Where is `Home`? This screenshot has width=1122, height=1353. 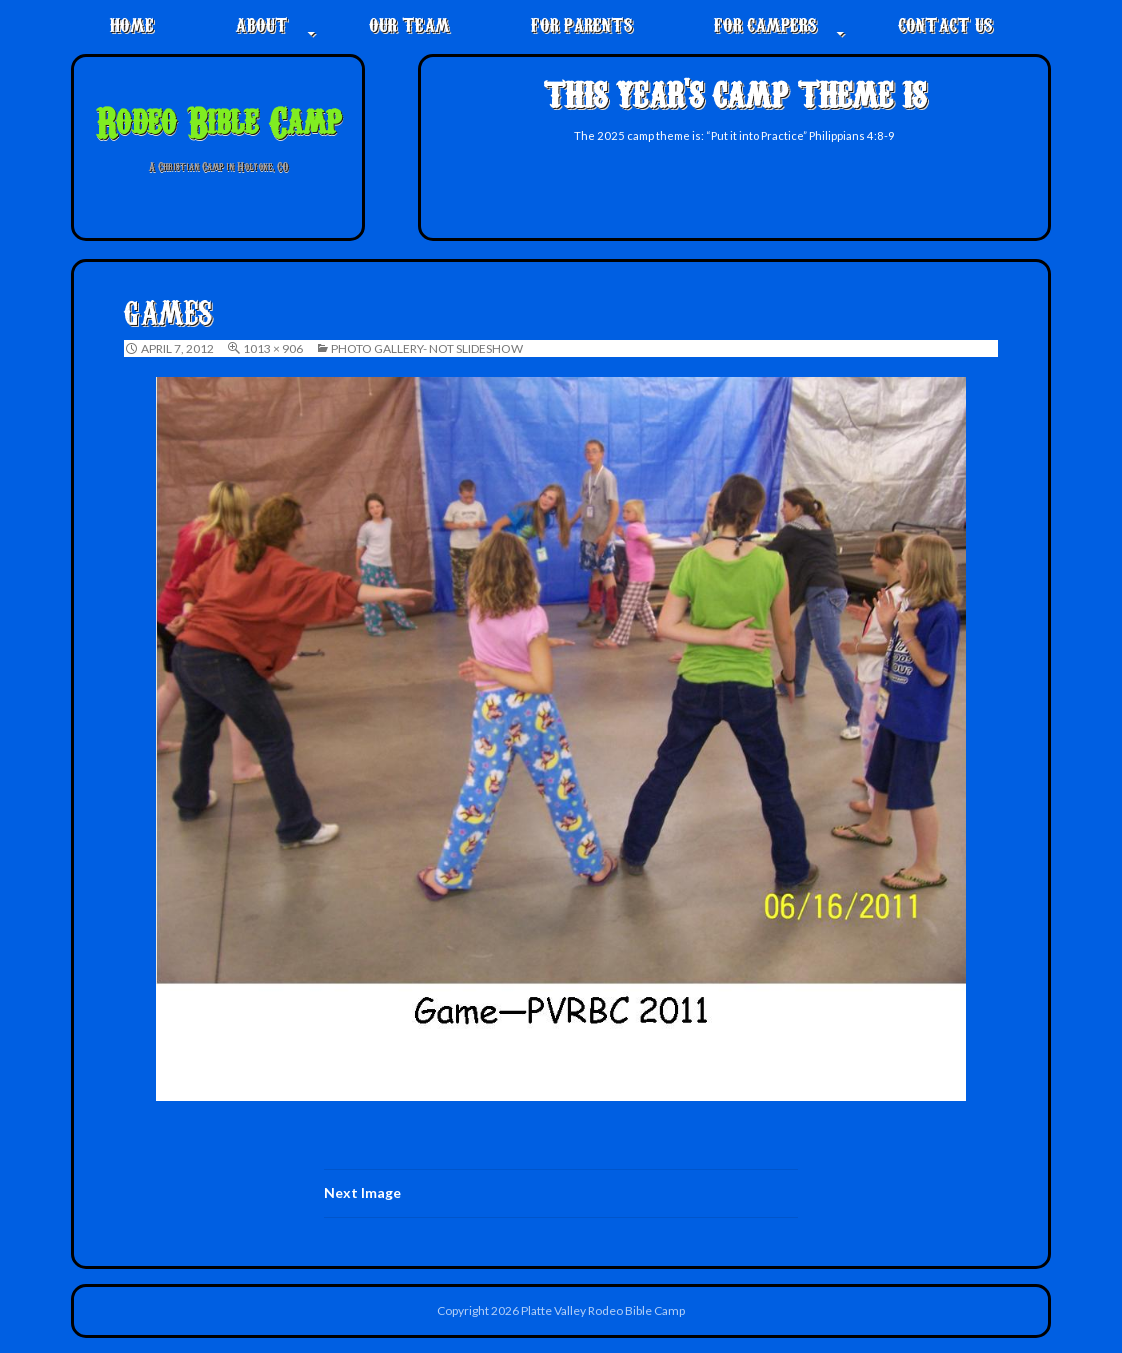 Home is located at coordinates (132, 23).